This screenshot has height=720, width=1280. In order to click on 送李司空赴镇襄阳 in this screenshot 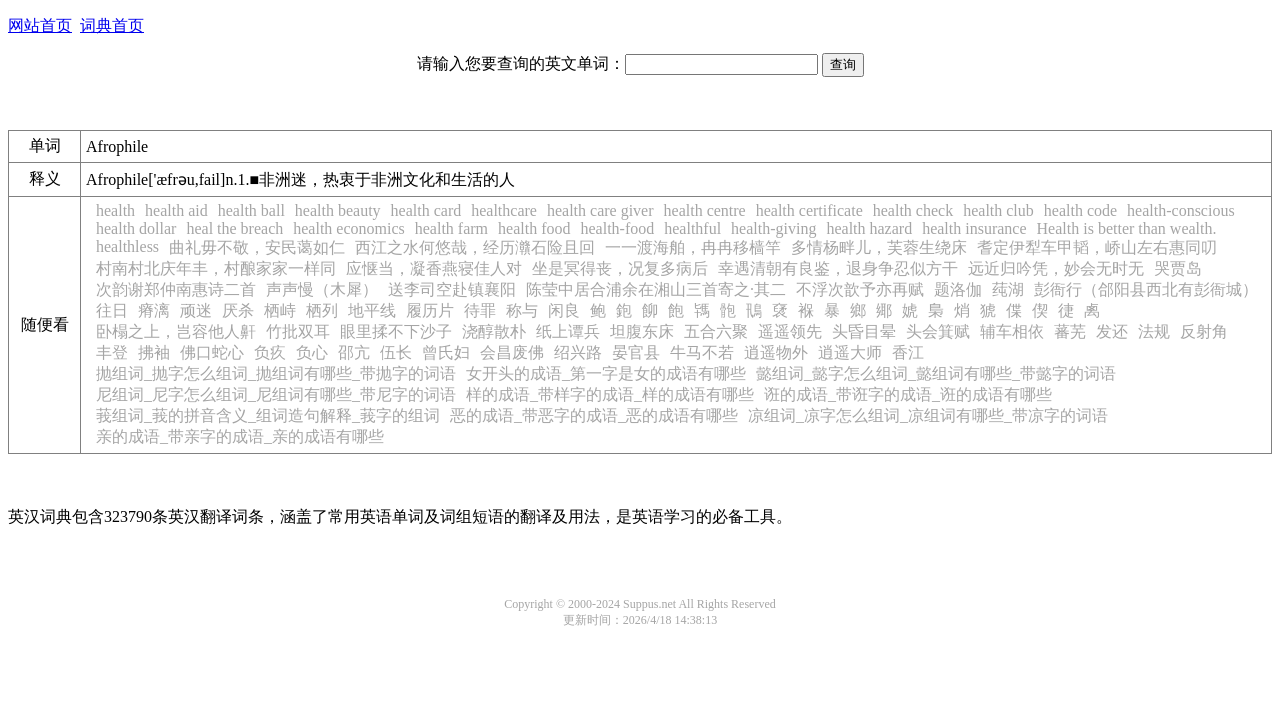, I will do `click(452, 289)`.